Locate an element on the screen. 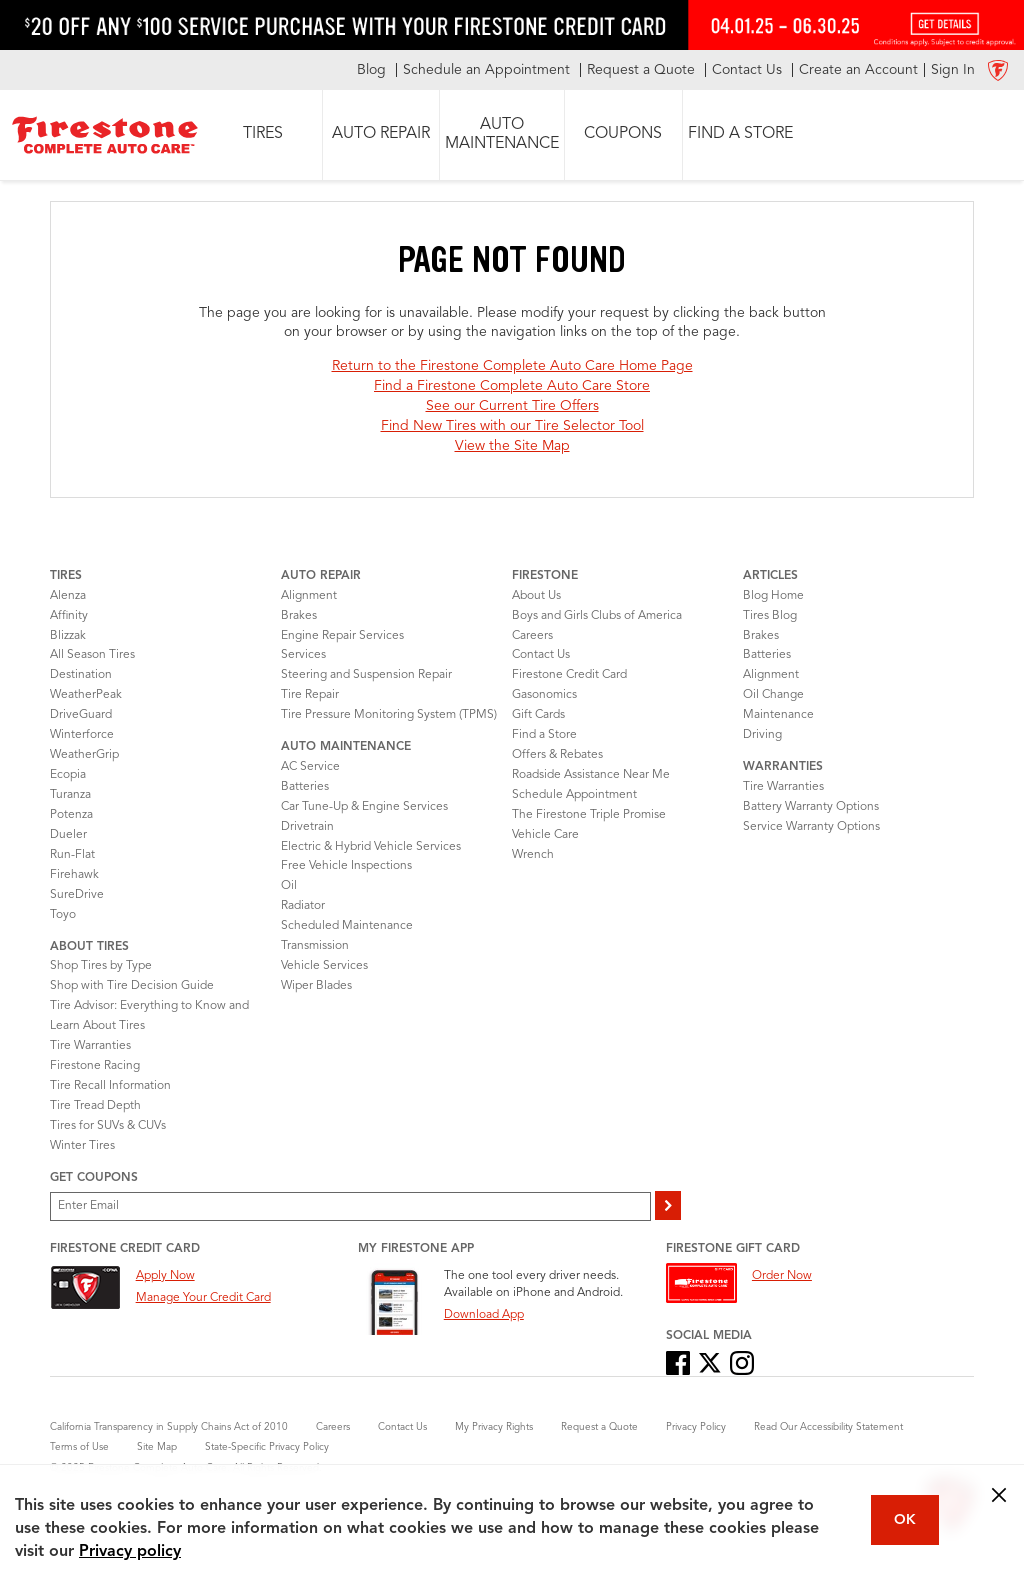 The width and height of the screenshot is (1024, 1594). Affinity is located at coordinates (69, 616).